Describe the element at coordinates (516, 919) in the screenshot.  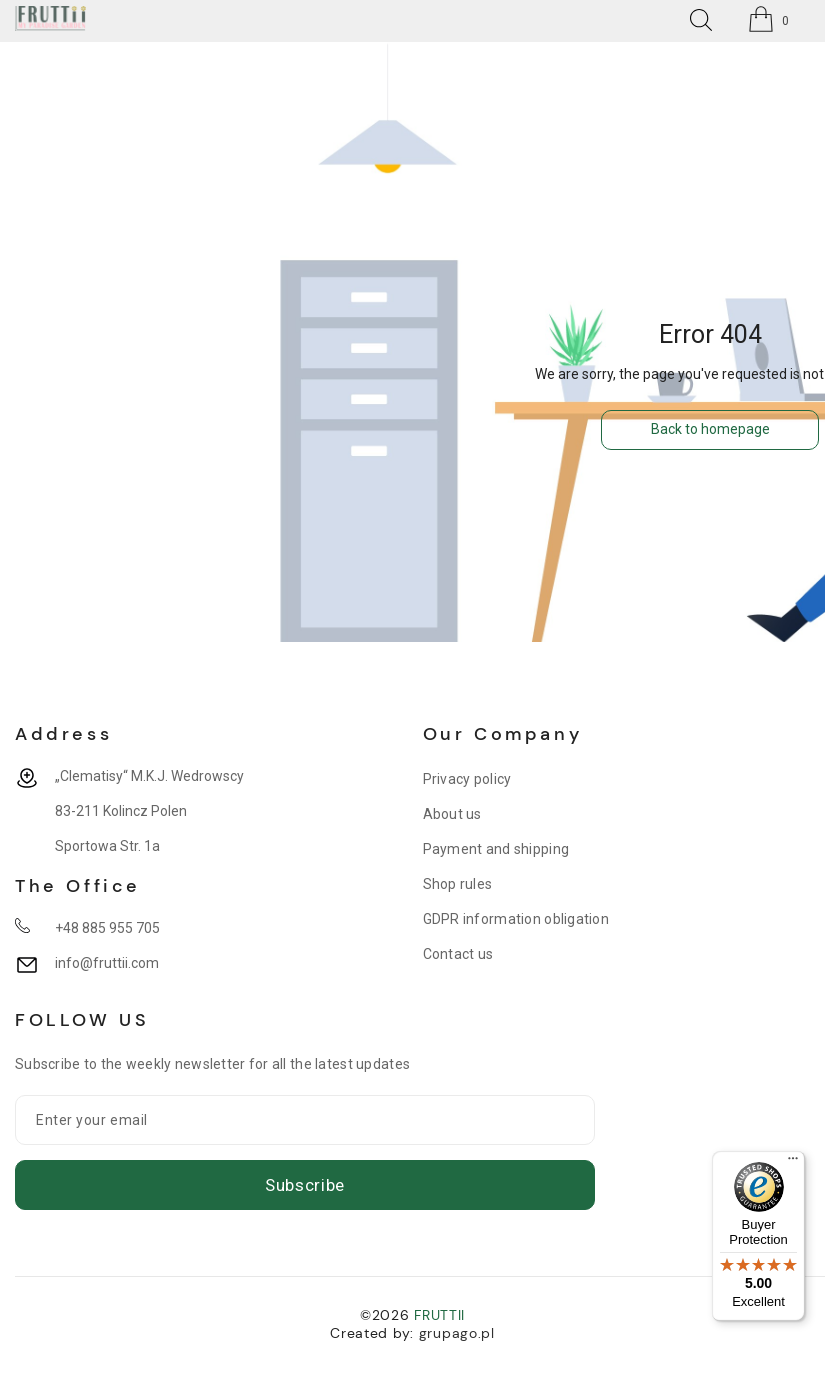
I see `GDPR information obligation` at that location.